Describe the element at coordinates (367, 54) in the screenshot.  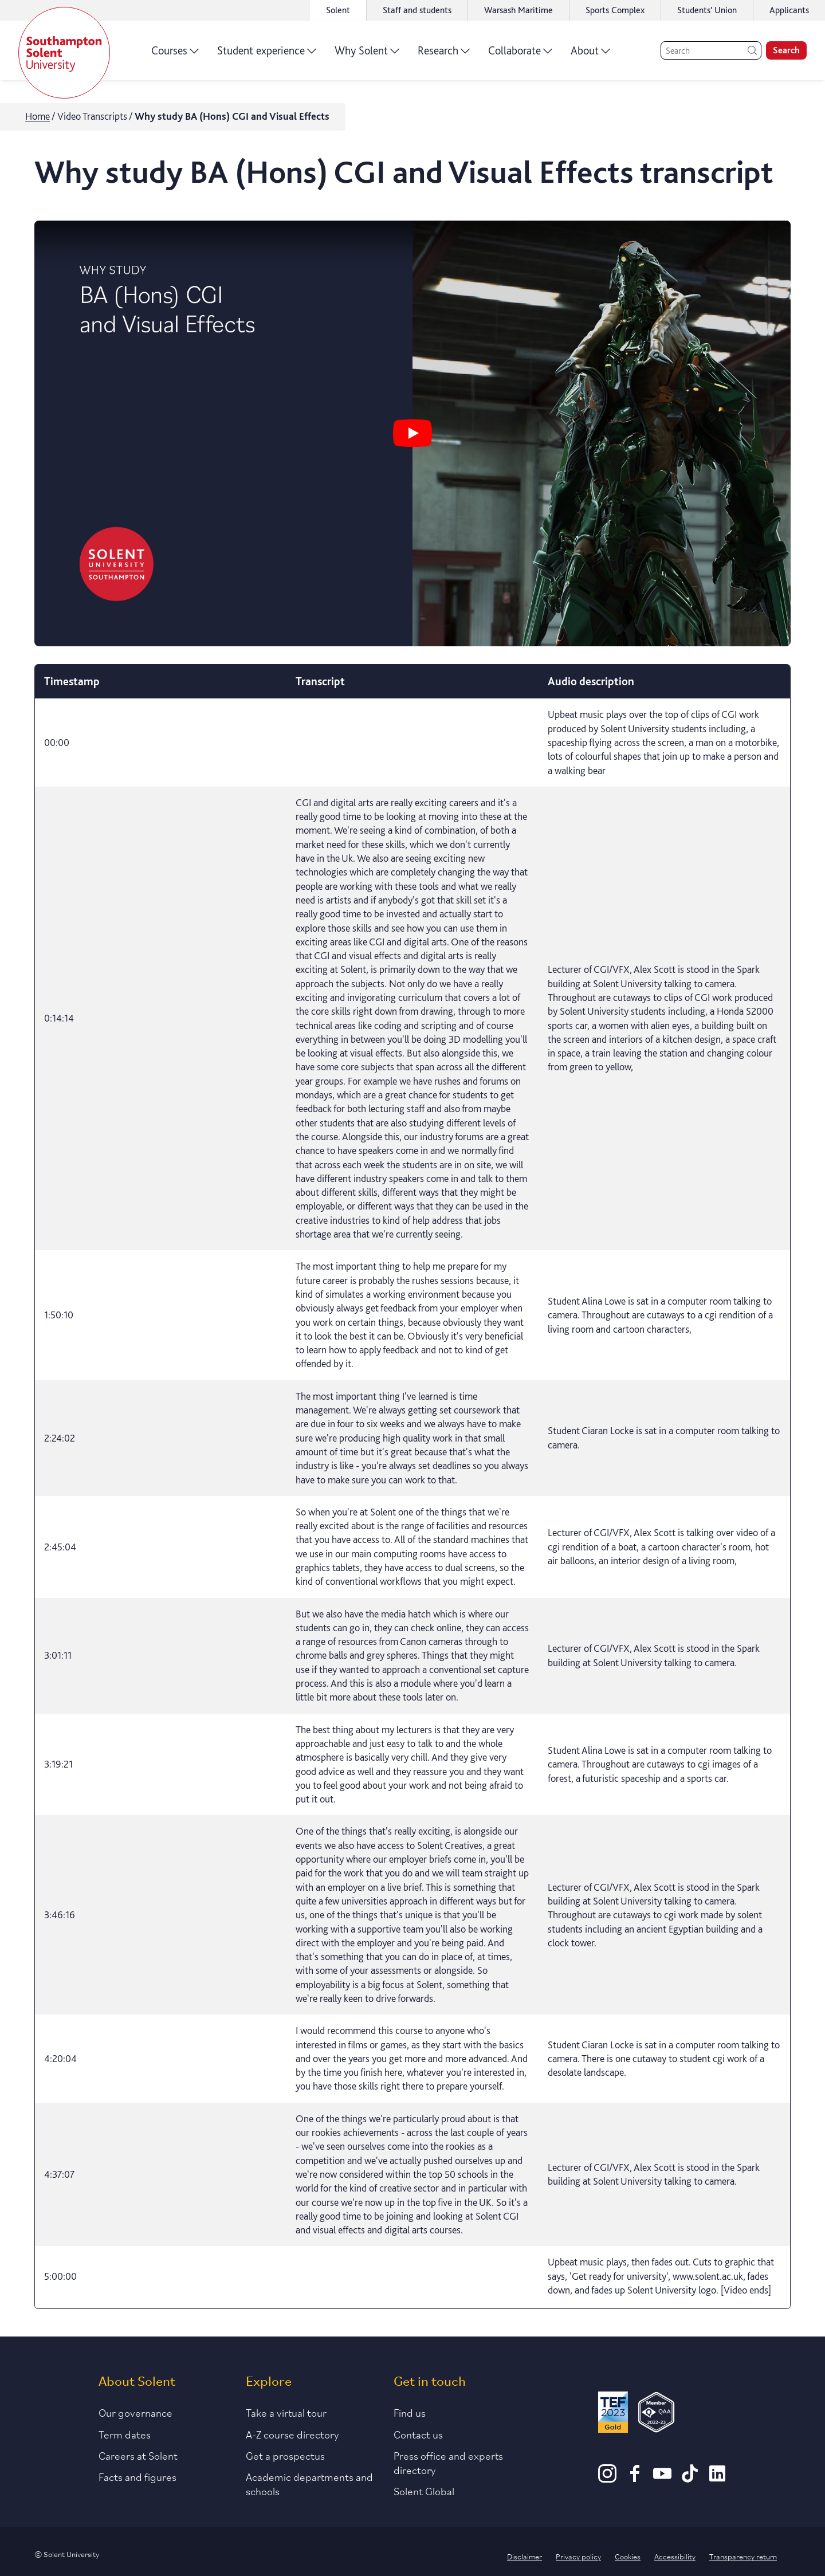
I see `Why Solent` at that location.